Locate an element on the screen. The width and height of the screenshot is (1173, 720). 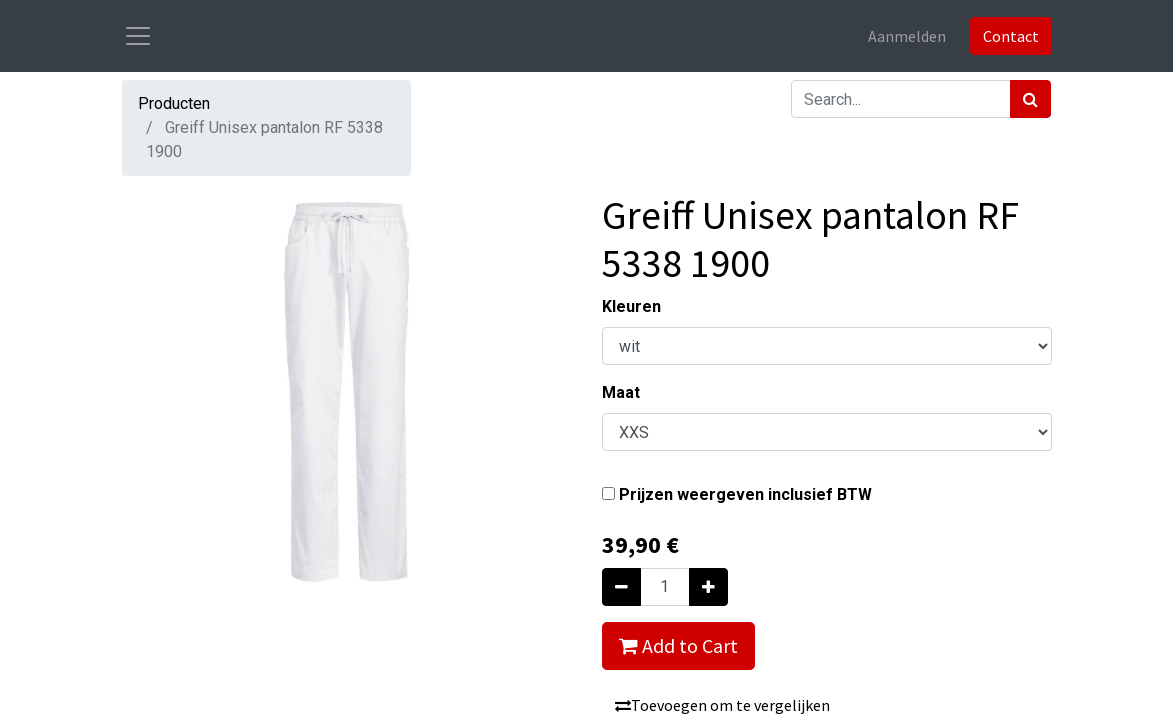
Producten is located at coordinates (174, 103).